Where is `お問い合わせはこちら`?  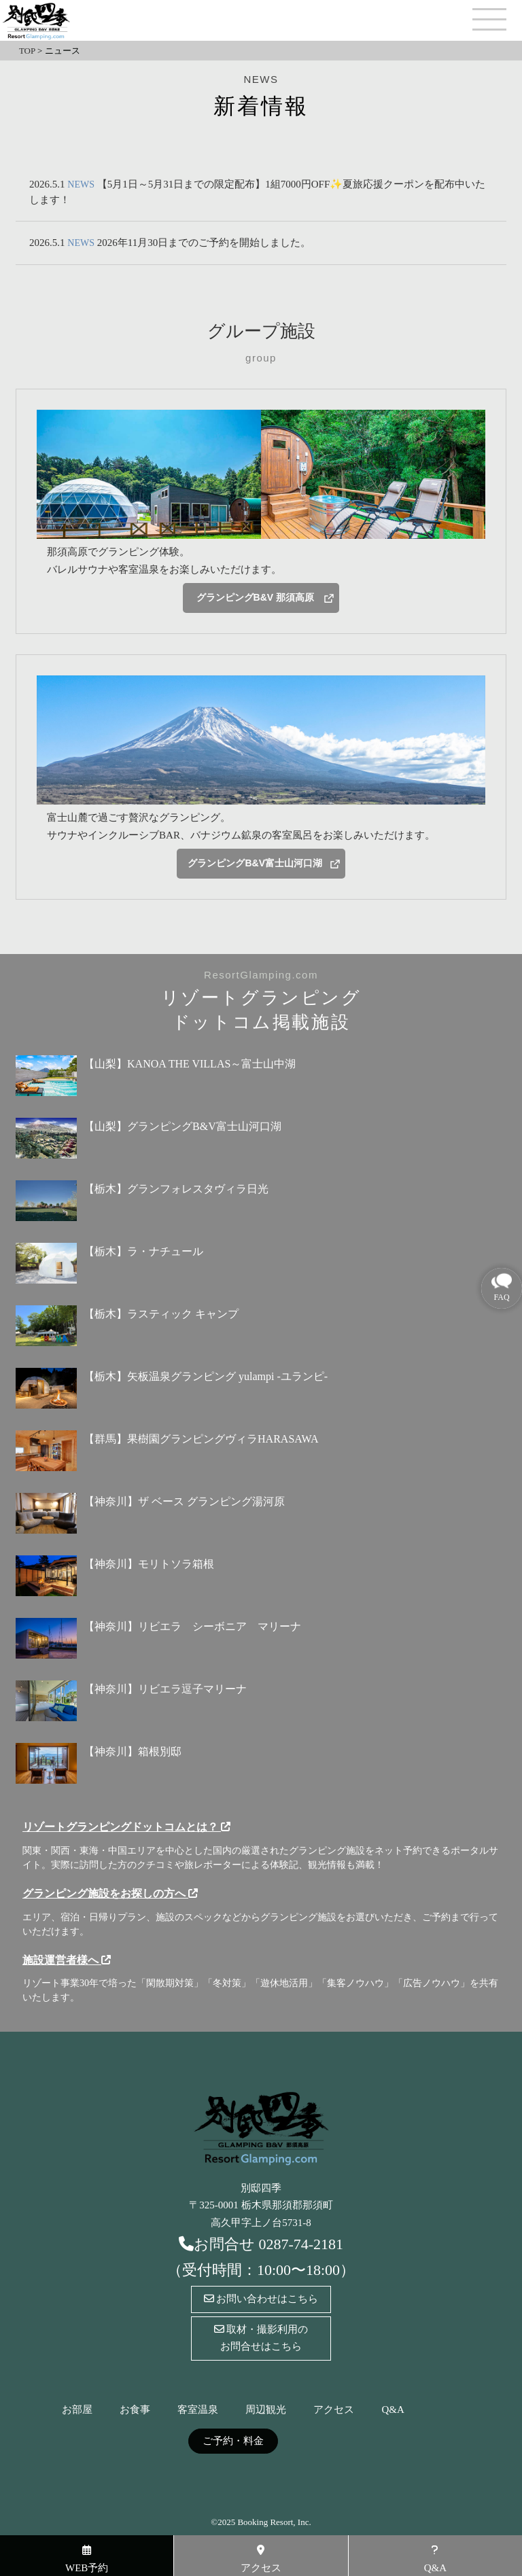 お問い合わせはこちら is located at coordinates (261, 2298).